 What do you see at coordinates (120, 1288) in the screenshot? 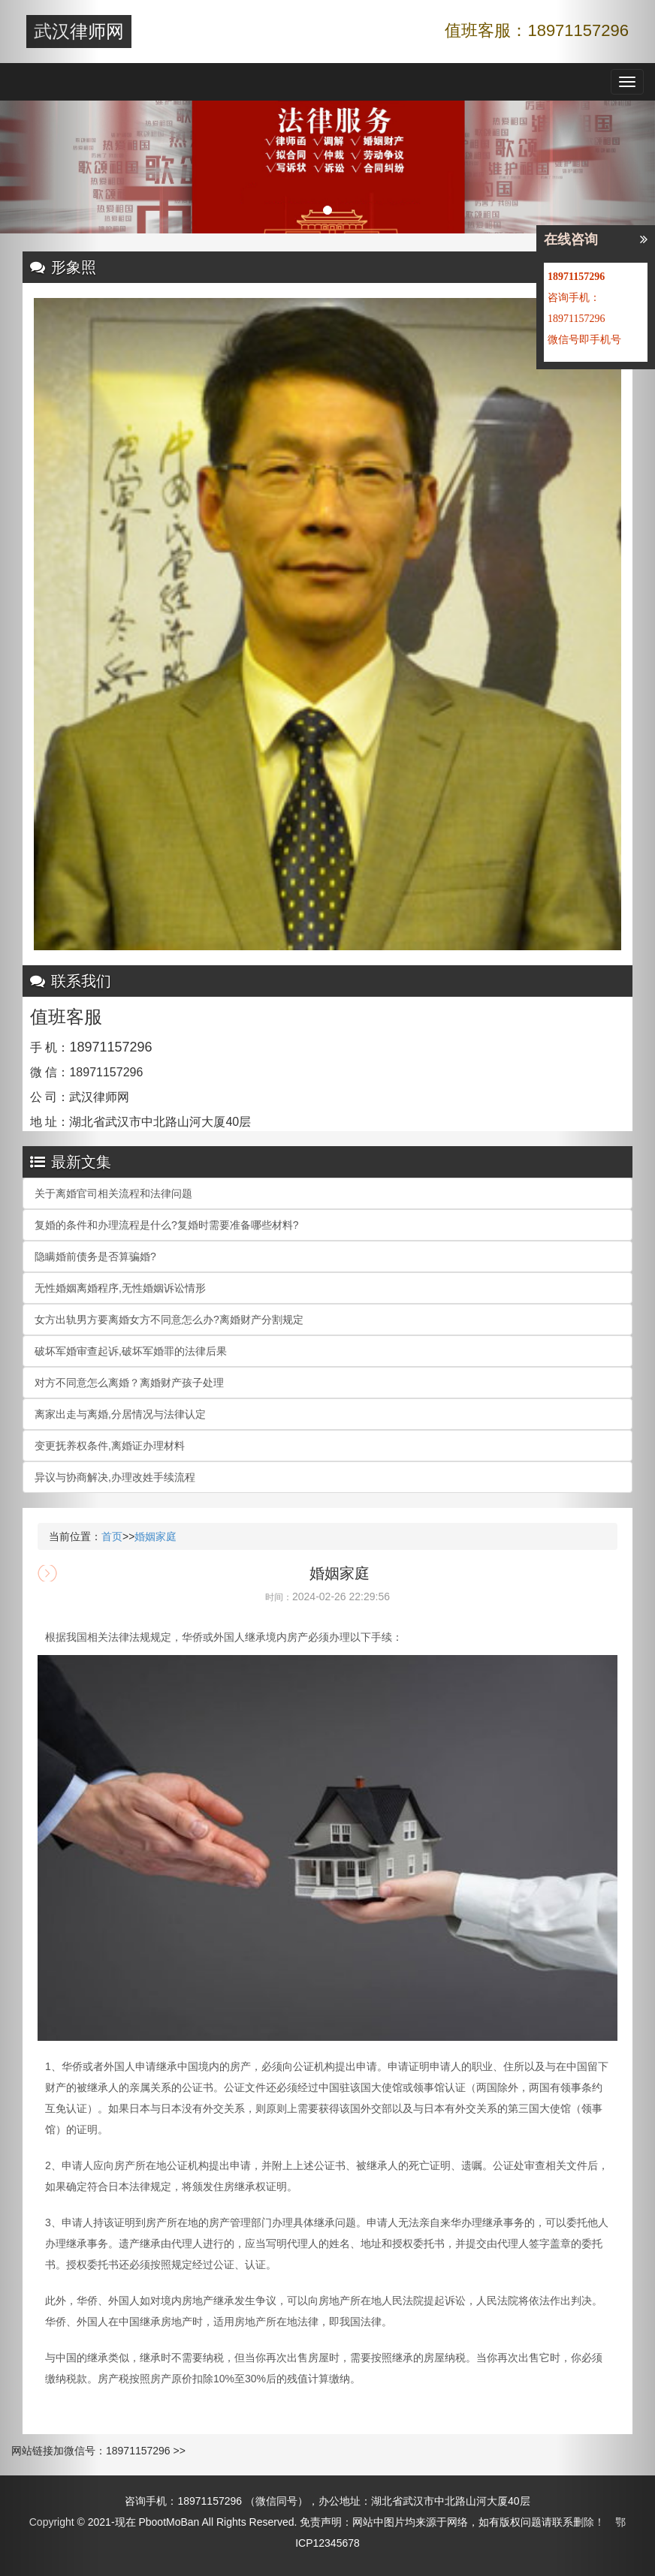
I see `无性婚姻离婚程序,无性婚姻诉讼情形` at bounding box center [120, 1288].